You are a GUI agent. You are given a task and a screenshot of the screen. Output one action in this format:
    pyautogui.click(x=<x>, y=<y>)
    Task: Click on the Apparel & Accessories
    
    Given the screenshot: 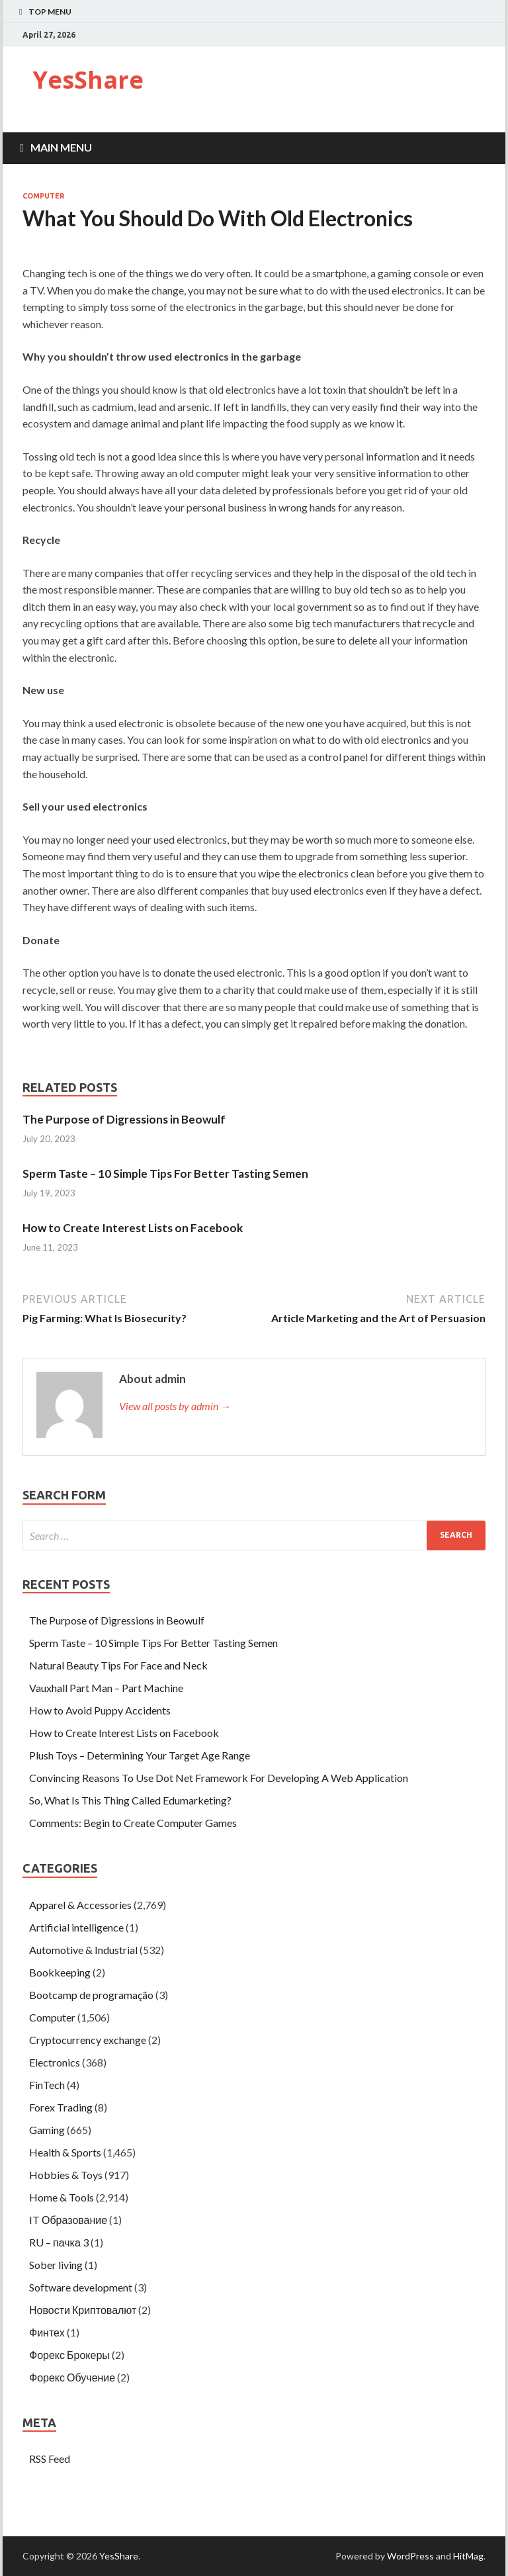 What is the action you would take?
    pyautogui.click(x=80, y=1904)
    